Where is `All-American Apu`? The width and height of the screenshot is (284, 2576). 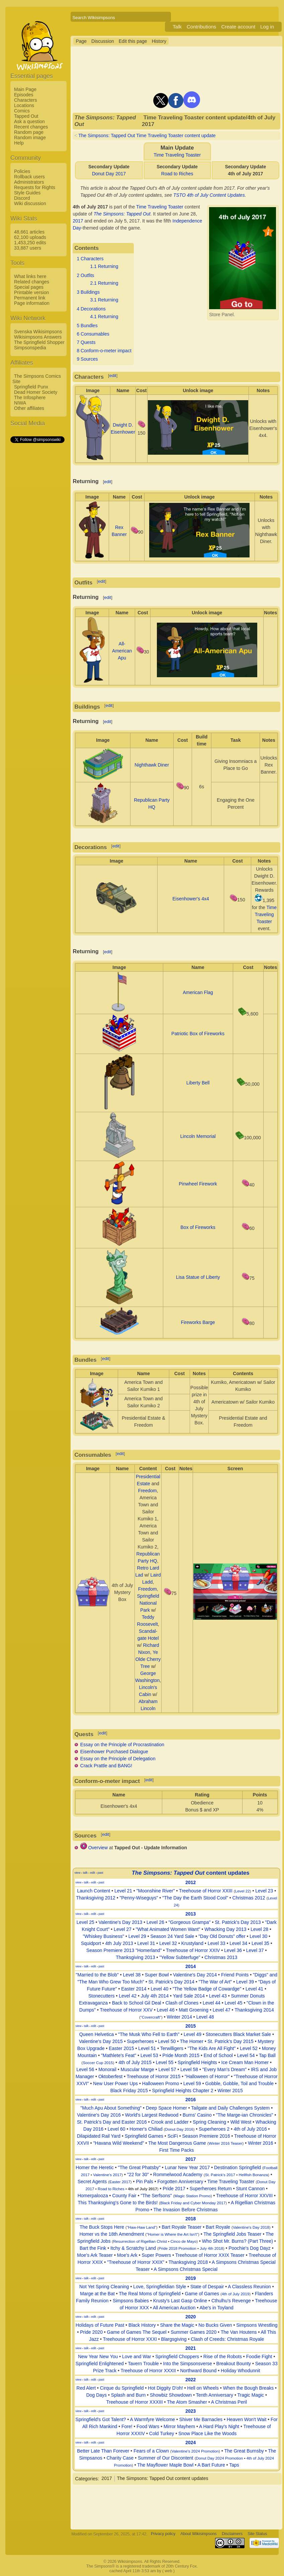 All-American Apu is located at coordinates (122, 650).